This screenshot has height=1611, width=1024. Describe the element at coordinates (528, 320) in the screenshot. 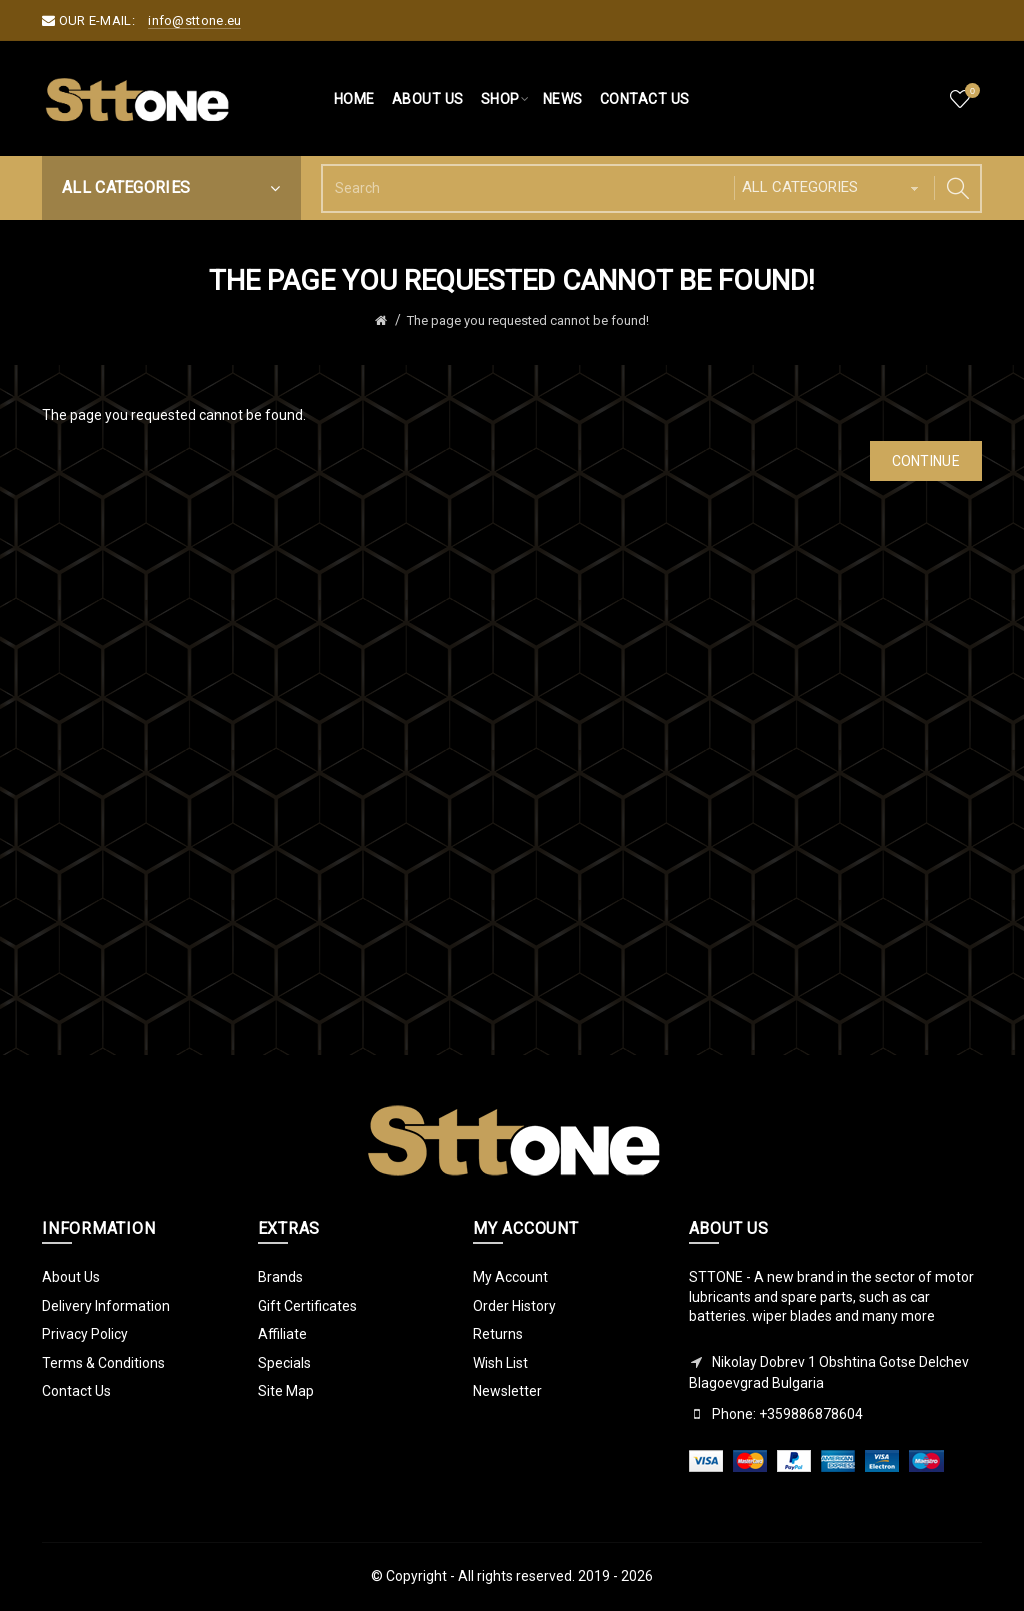

I see `The page you requested cannot be found!` at that location.